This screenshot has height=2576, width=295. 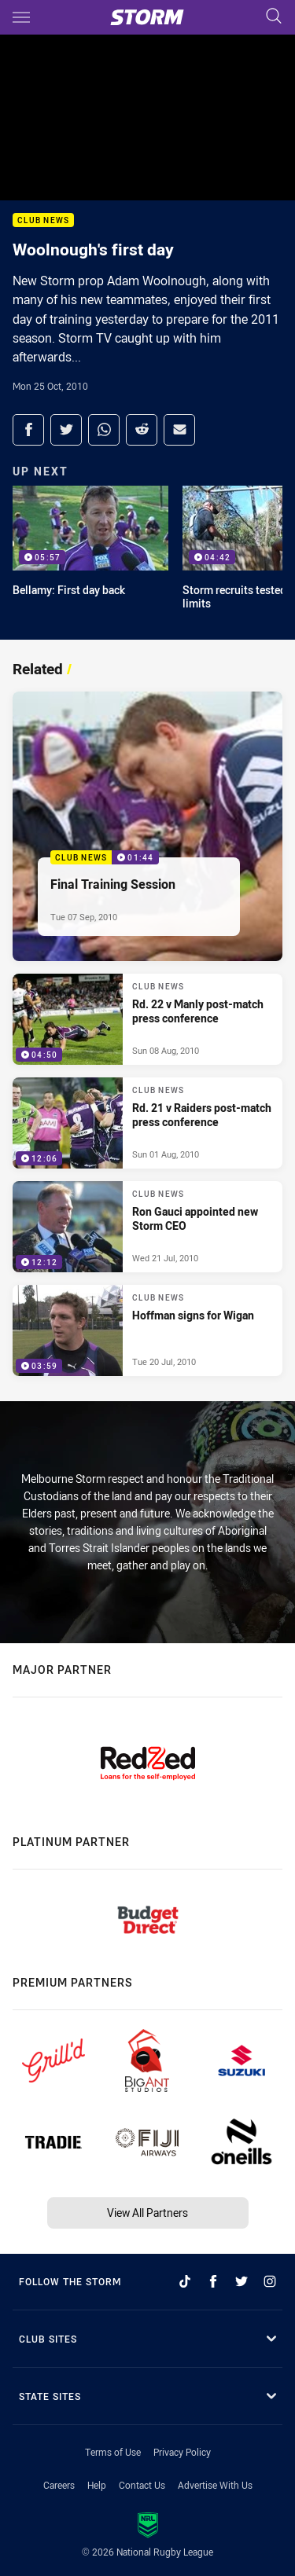 I want to click on [Club News Video - Hoffman signs for Wigan. 03:59 Min duration. Published Tue 20 Jul, 2010], so click(x=147, y=1330).